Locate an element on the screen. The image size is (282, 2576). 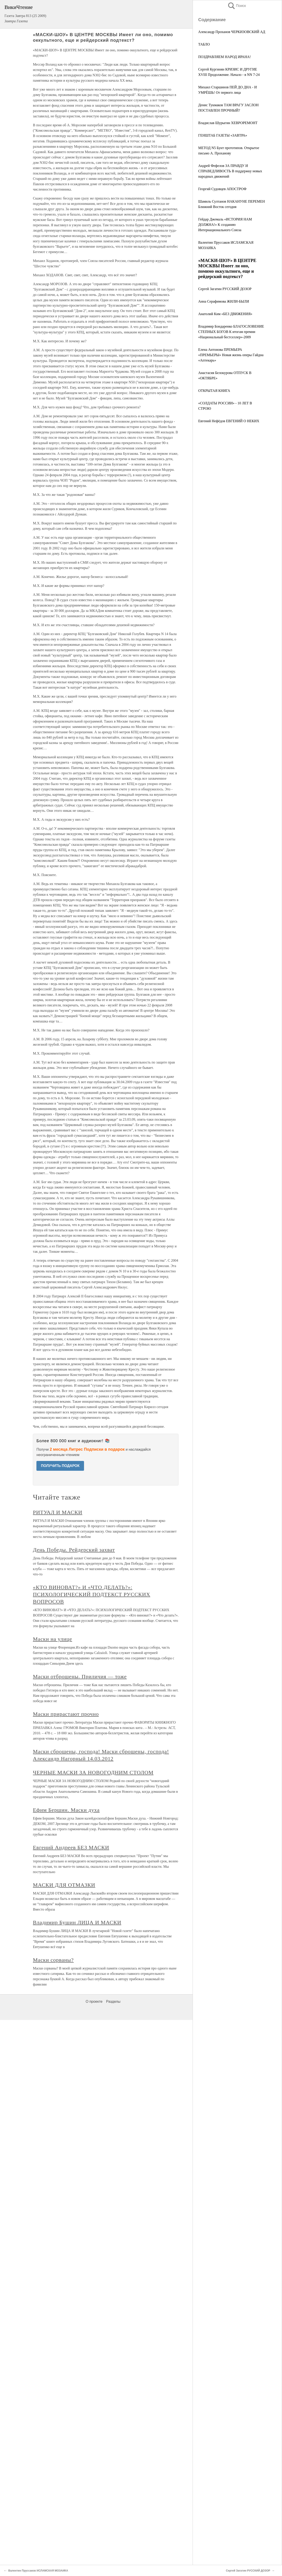
Елена Антонова ПРЕМЬЕРА «ПРЕМЬЕРЫ» Новая жизнь оперы Гайдна «Аптекарь» is located at coordinates (230, 355).